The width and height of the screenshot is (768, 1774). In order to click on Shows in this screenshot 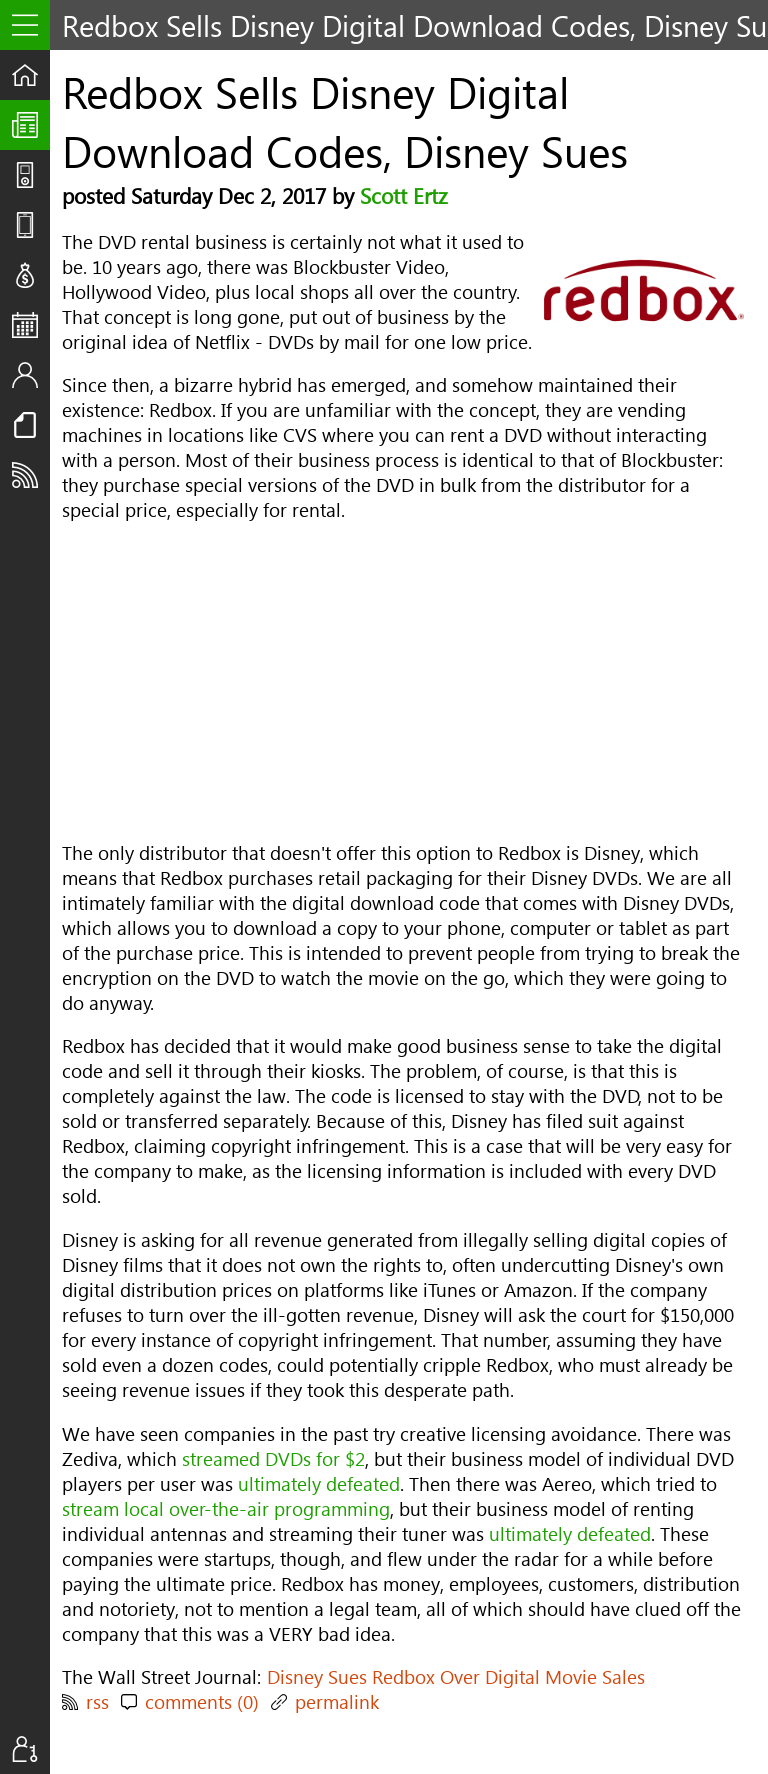, I will do `click(31, 175)`.